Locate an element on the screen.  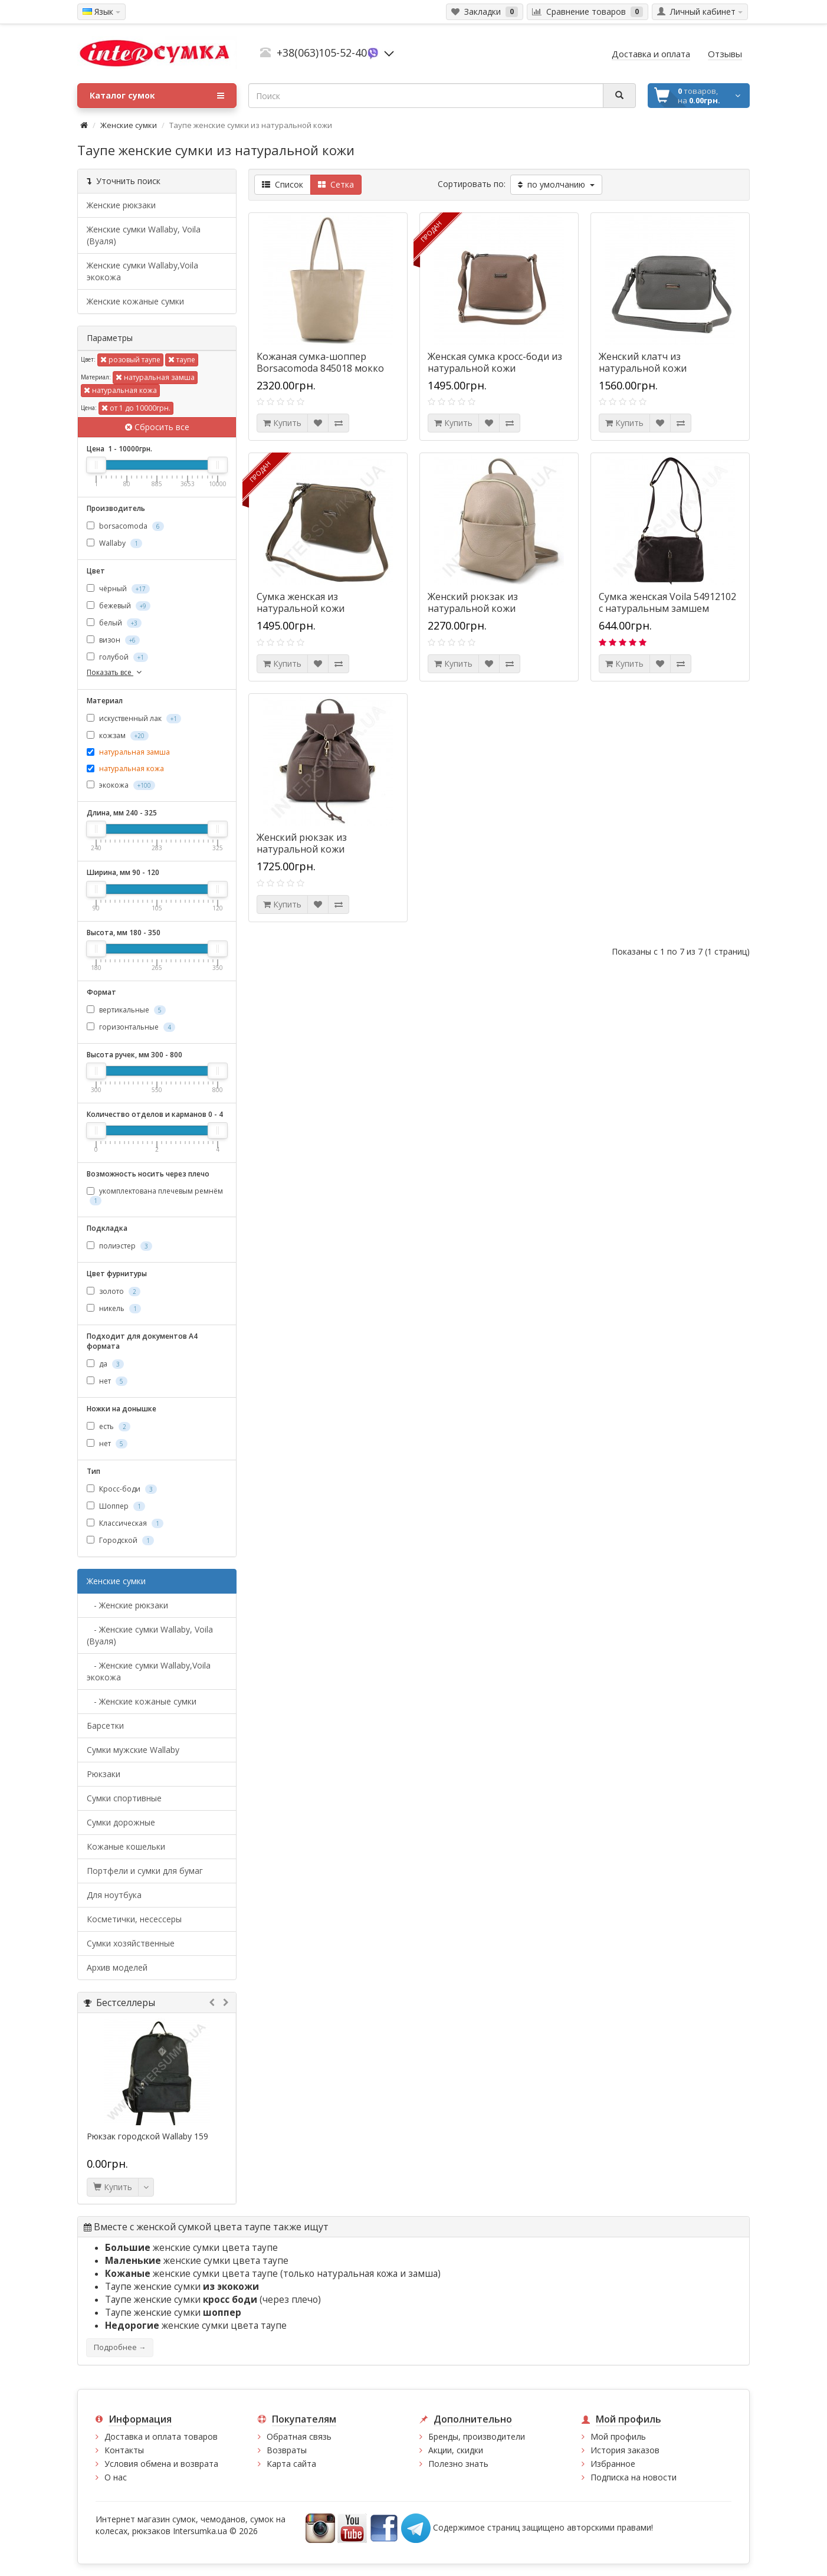
Женские сумки Wallaby,Voila экокожа is located at coordinates (142, 271).